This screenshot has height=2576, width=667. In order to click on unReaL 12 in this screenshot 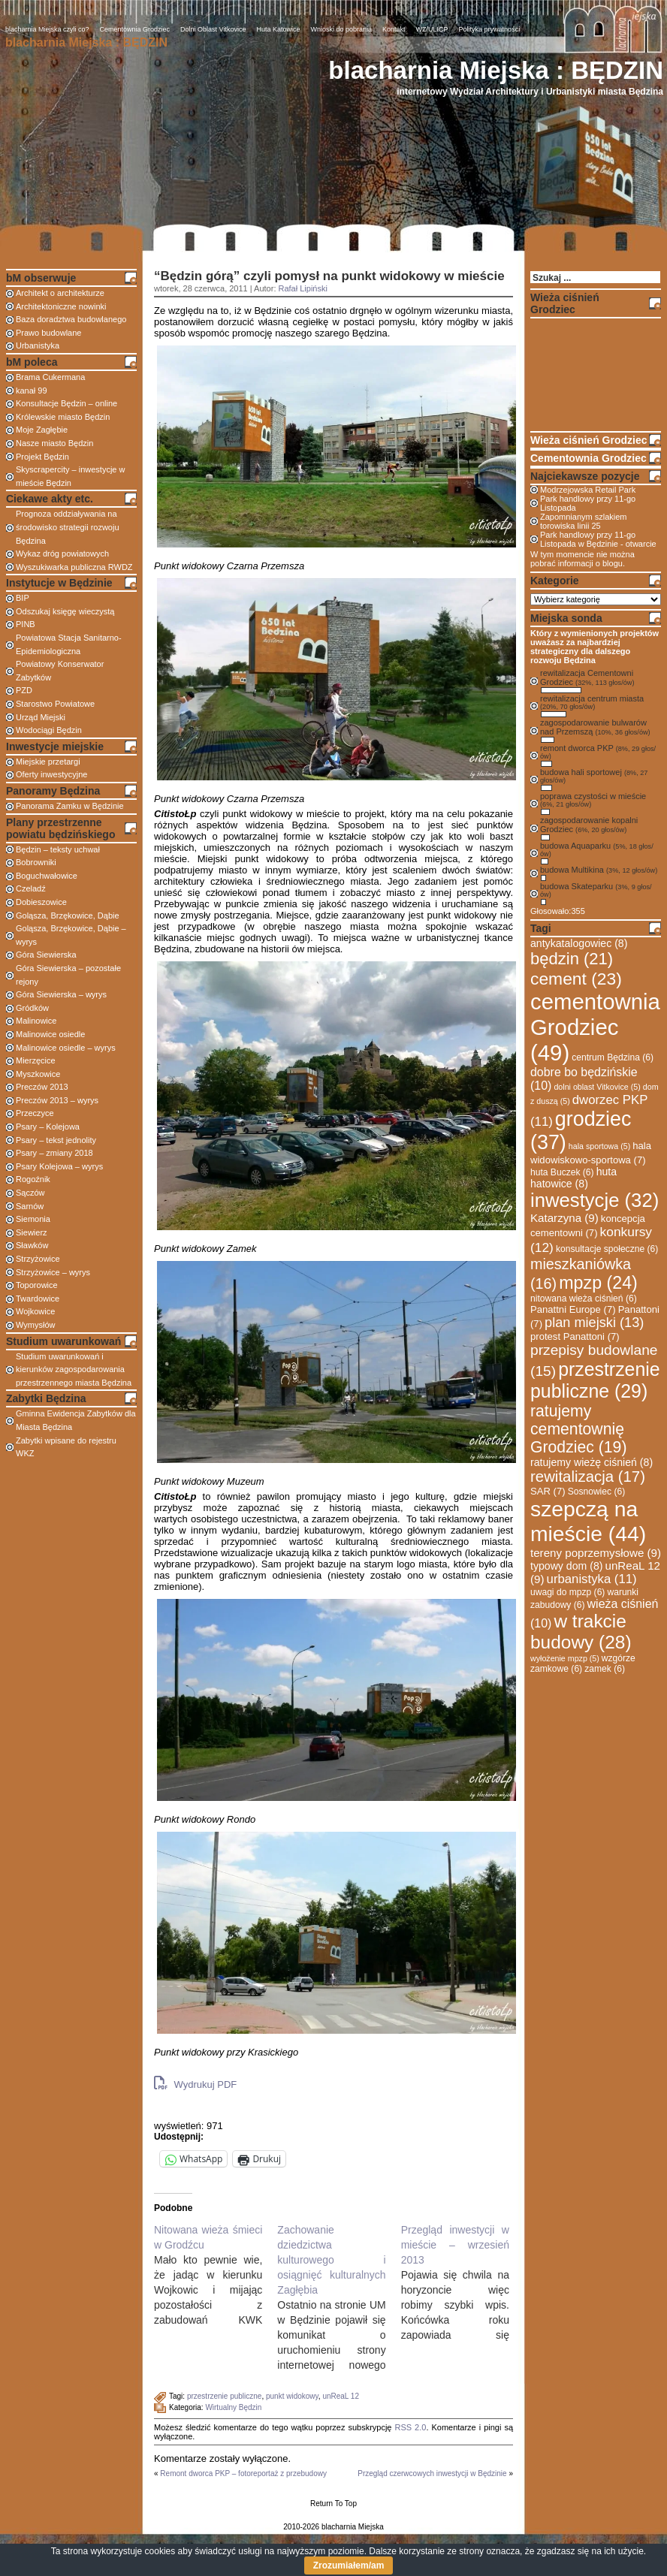, I will do `click(340, 2396)`.